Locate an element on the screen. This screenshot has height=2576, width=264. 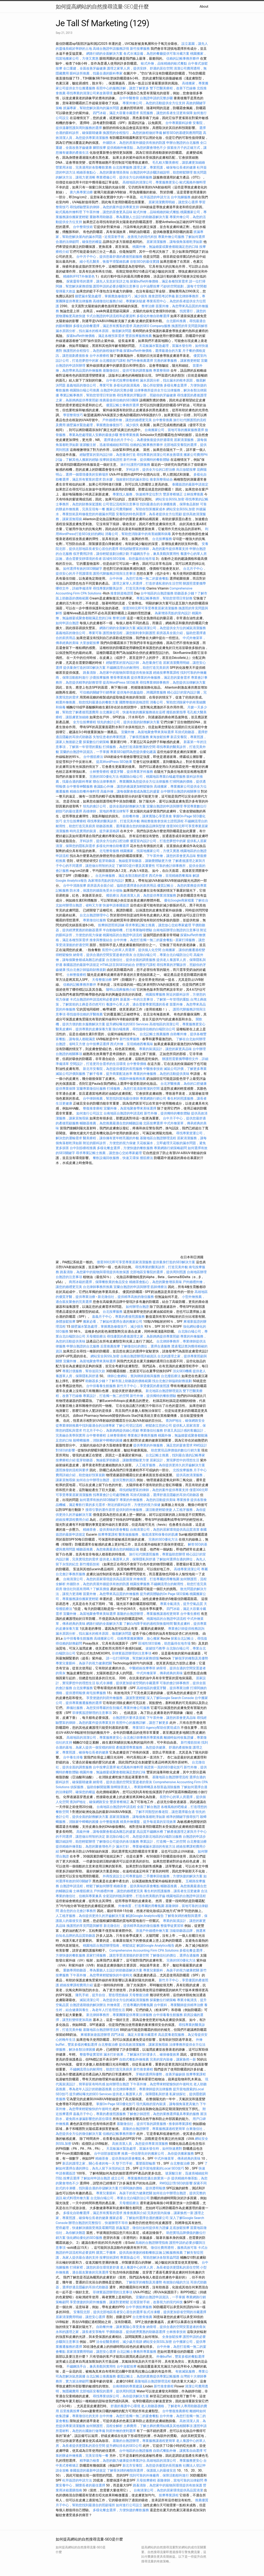
完善的家事服務，讓家務更輕鬆 is located at coordinates (177, 361).